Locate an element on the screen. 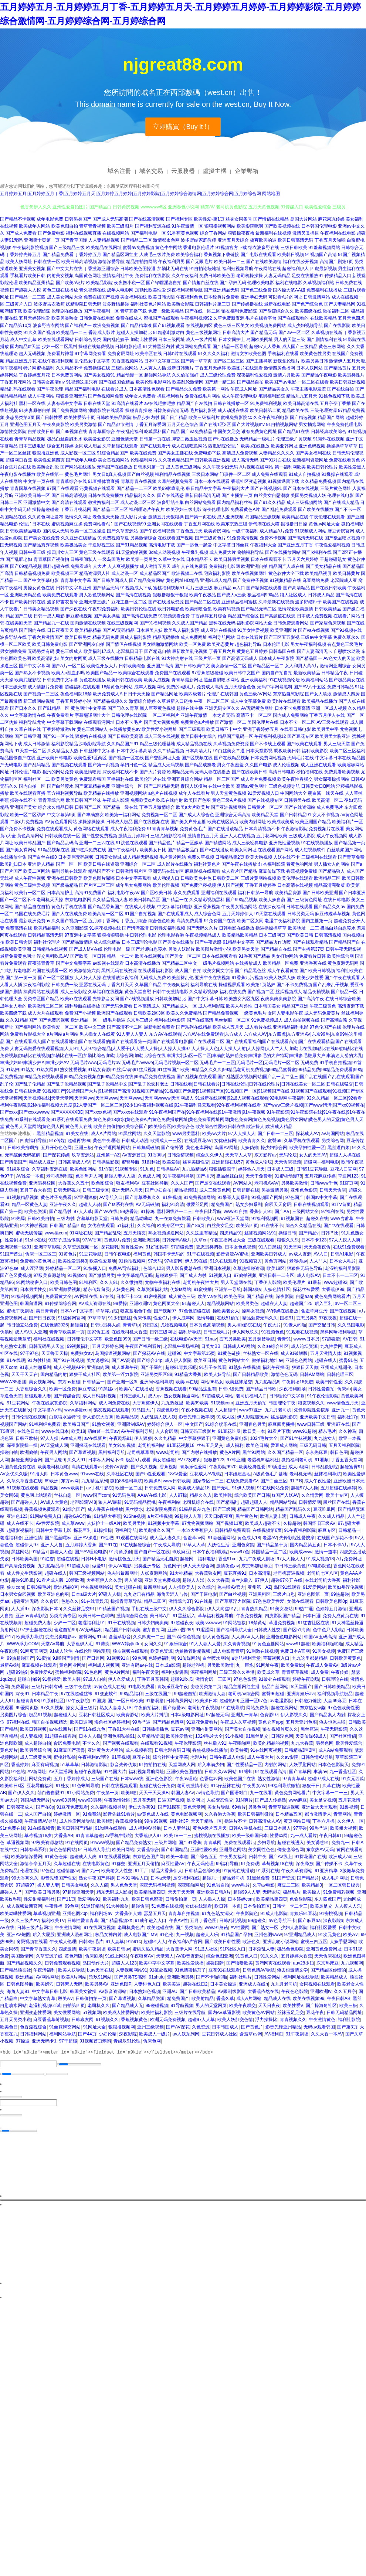  午夜国产福利看片 is located at coordinates (143, 1346).